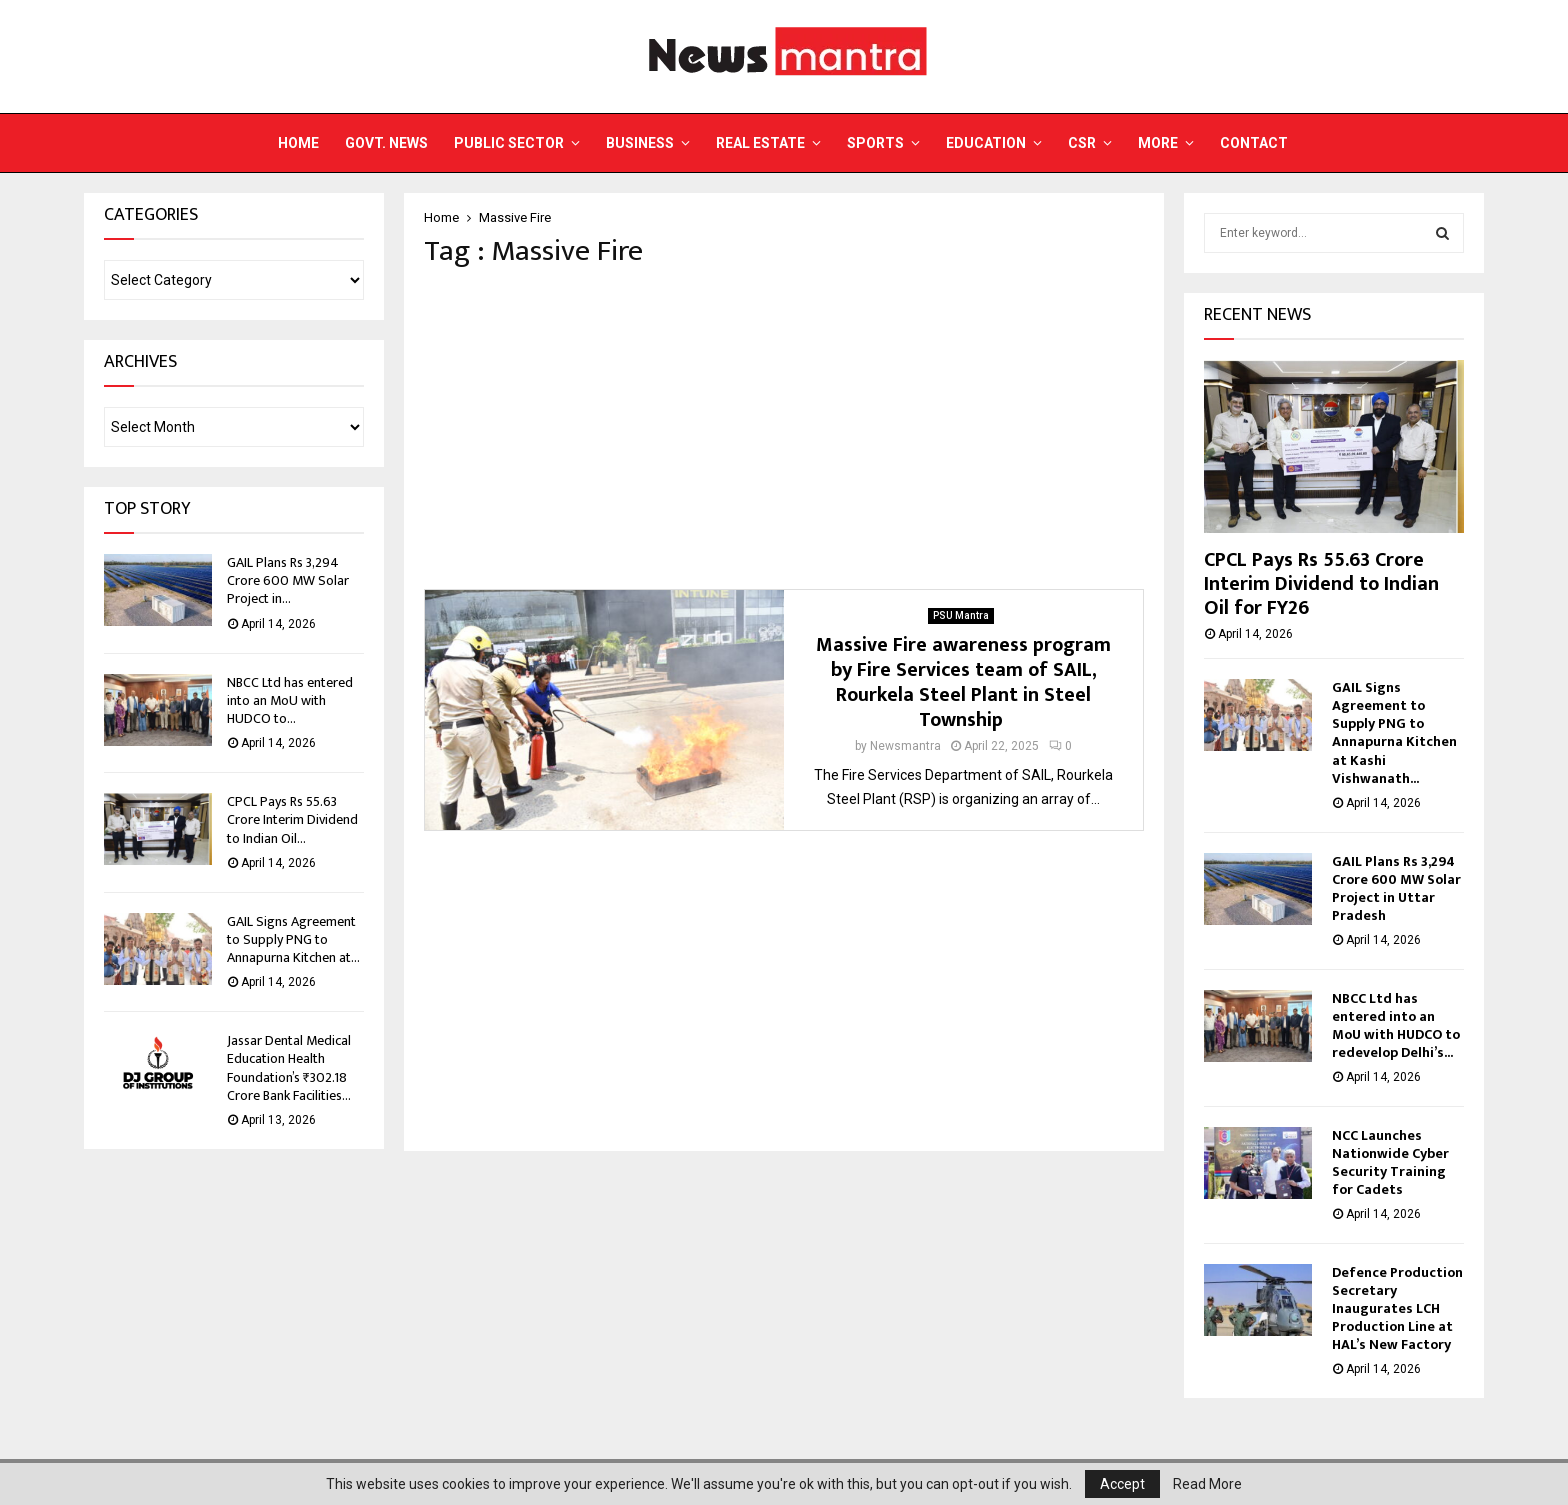 This screenshot has height=1505, width=1568. I want to click on Real Estate, so click(760, 143).